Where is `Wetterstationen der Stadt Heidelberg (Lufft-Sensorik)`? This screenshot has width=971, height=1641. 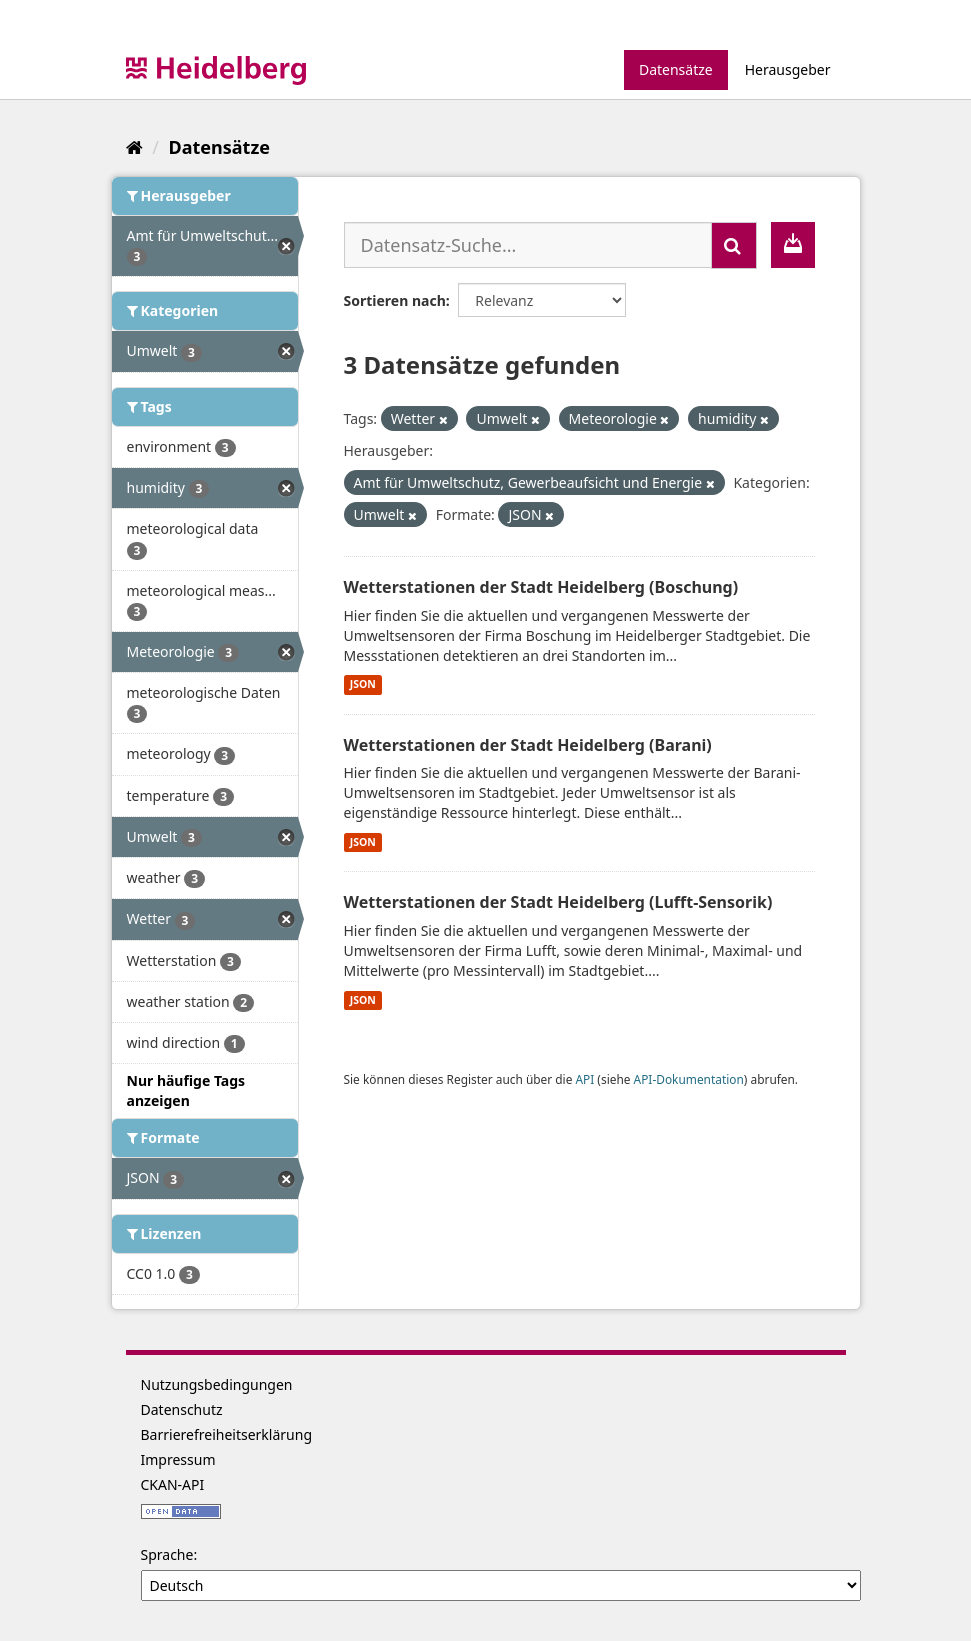
Wetterstationen der Stadt Heidelberg (Lufft-Sensorik) is located at coordinates (558, 902).